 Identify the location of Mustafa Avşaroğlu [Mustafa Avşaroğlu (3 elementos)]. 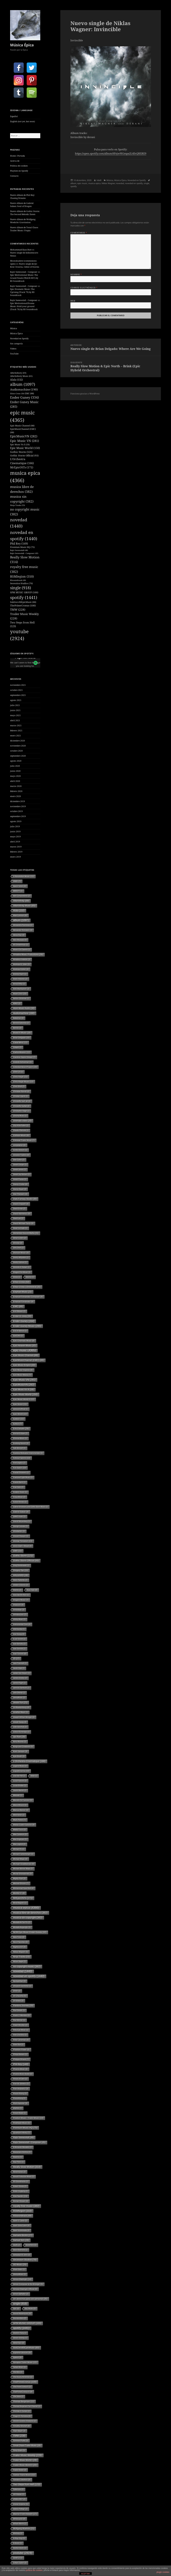
(22, 1927).